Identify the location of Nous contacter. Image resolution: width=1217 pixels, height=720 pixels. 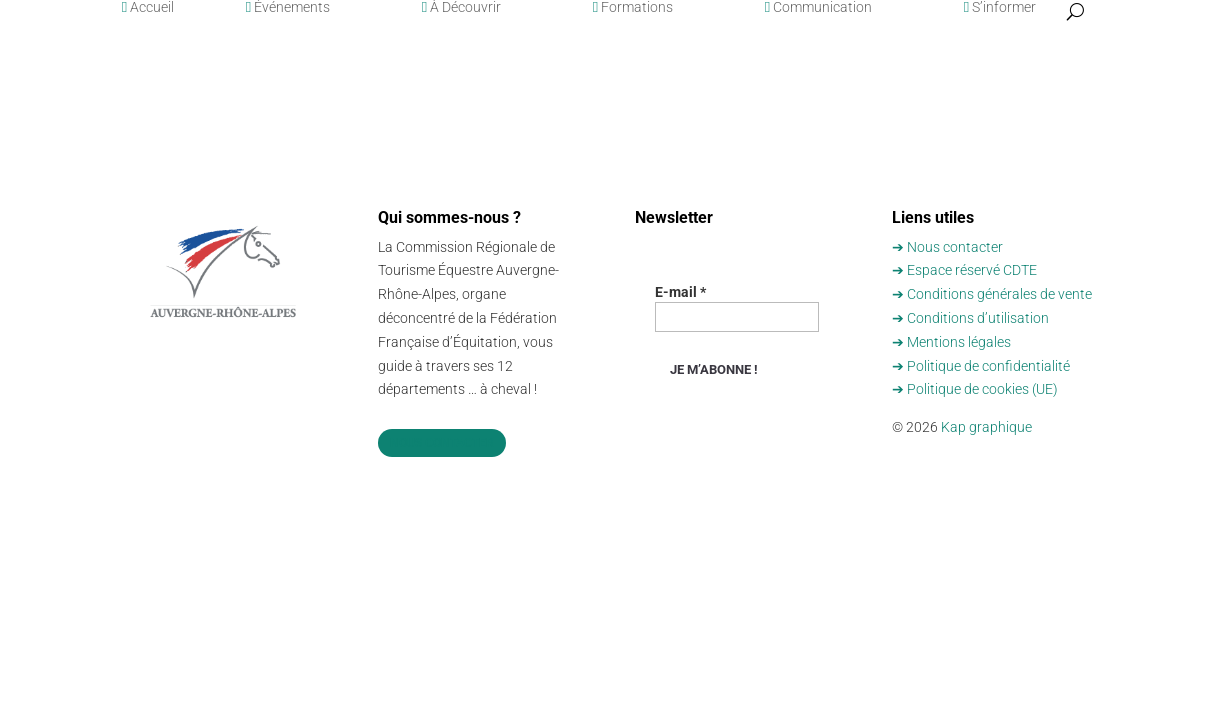
(442, 443).